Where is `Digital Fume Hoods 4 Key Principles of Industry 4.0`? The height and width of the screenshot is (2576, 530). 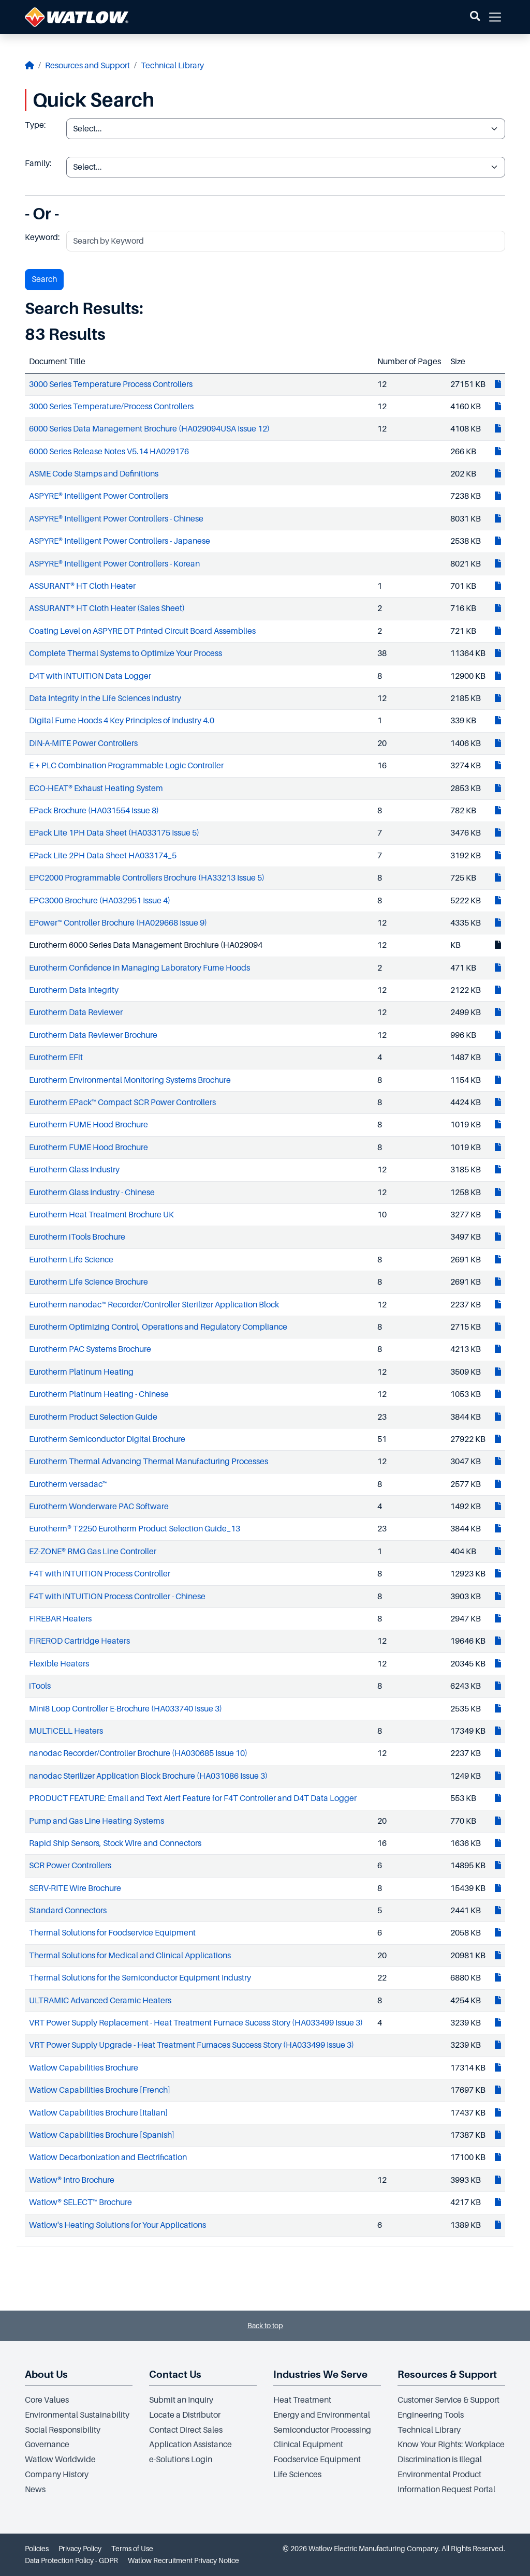 Digital Fume Hoods 4 Key Principles of Industry 4.0 is located at coordinates (121, 720).